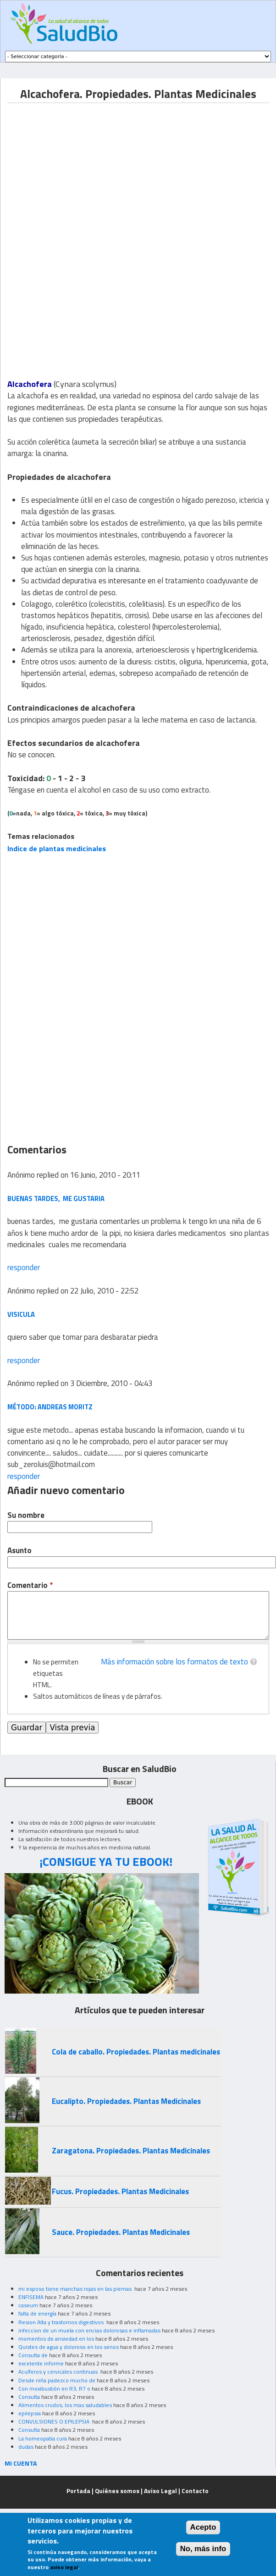 The image size is (276, 2576). I want to click on Consulta de, so click(33, 2355).